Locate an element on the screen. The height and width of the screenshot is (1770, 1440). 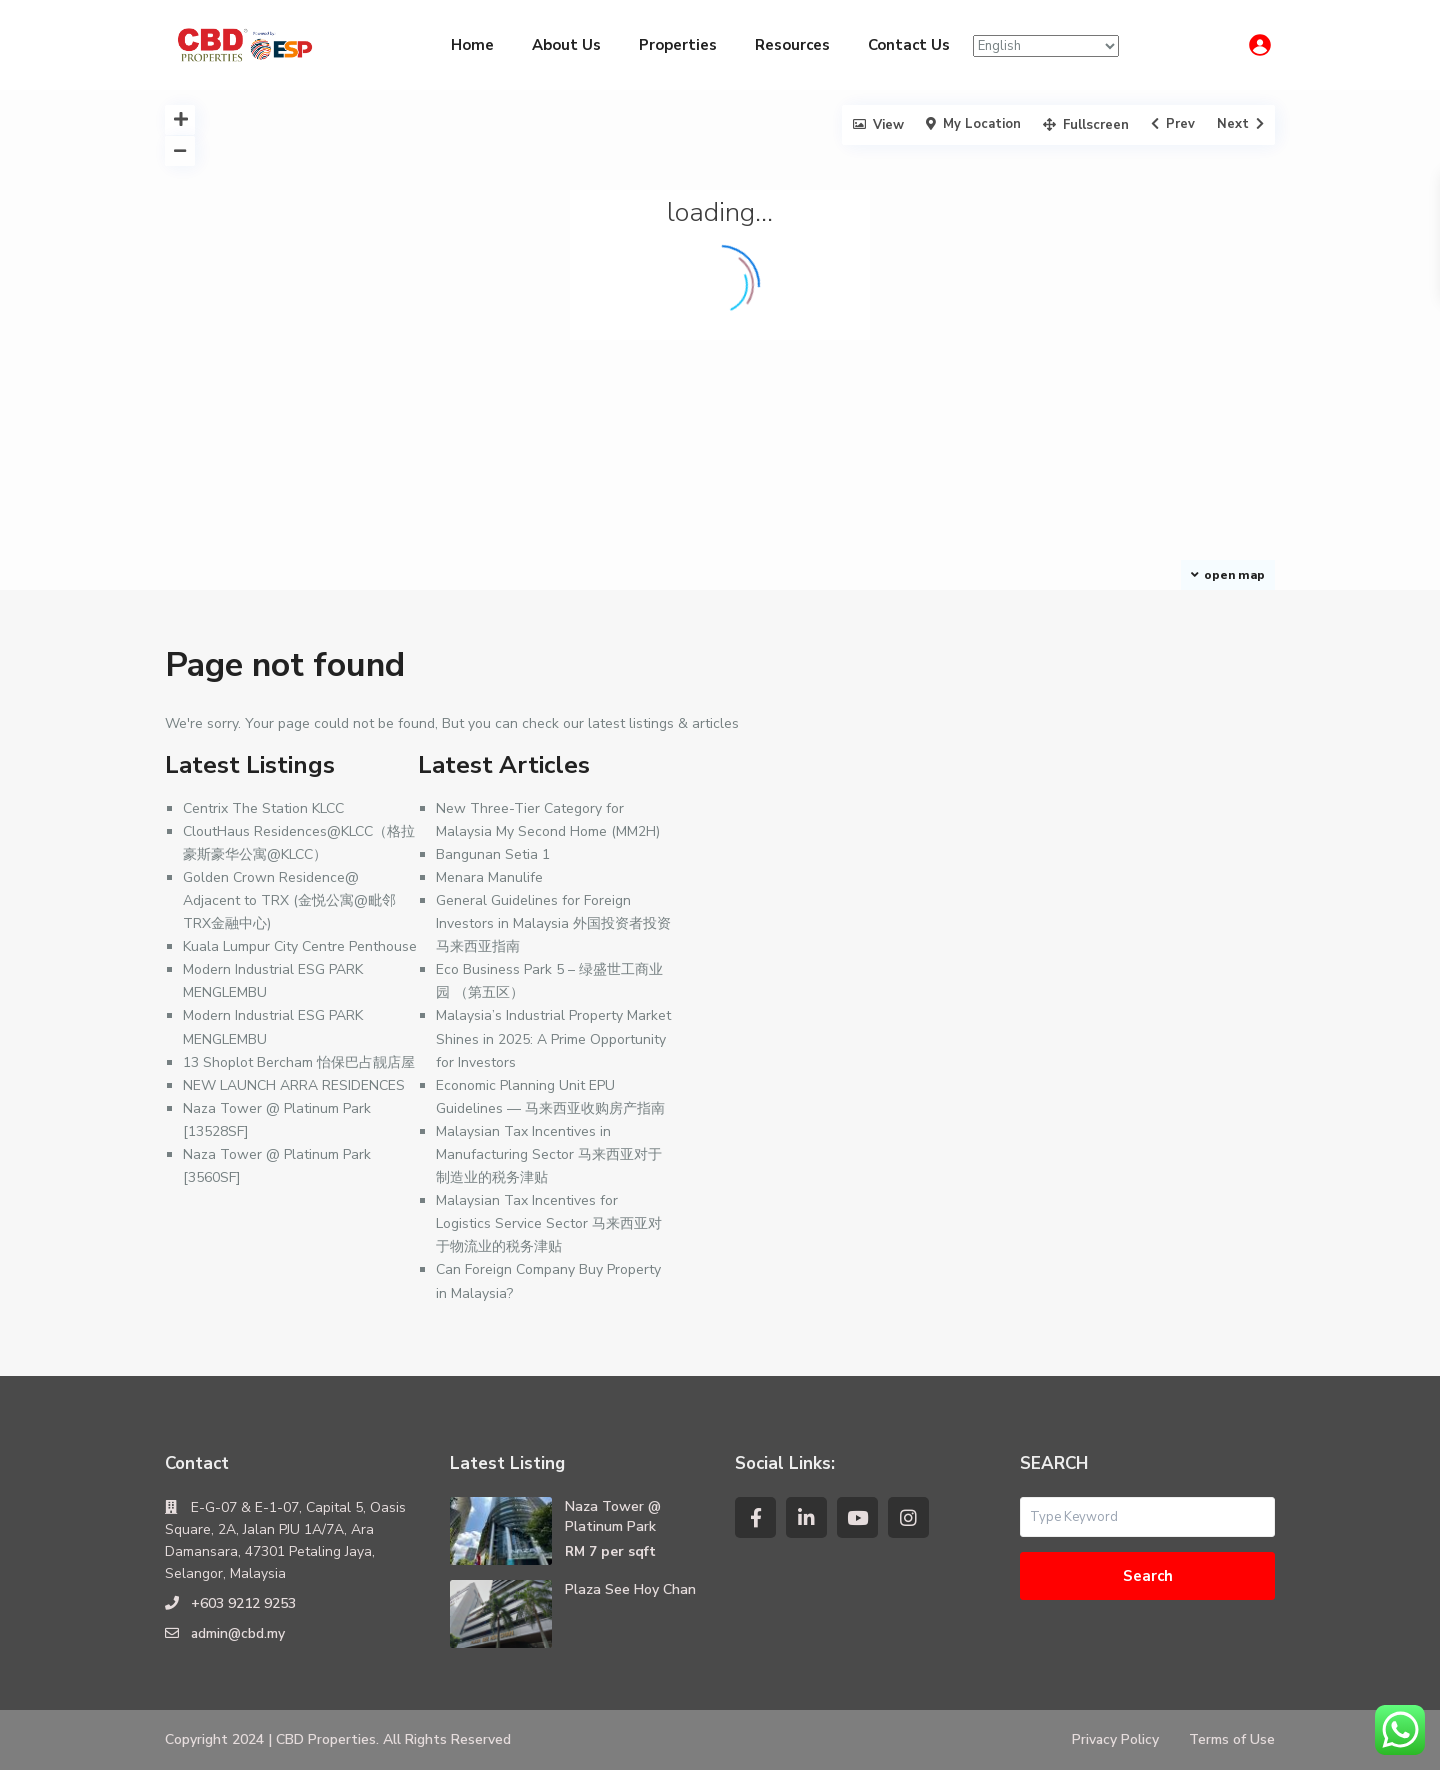
Malaysia’s Industrial Property Market Shines in 2025: A Prime Opportunity for Investors is located at coordinates (553, 1038).